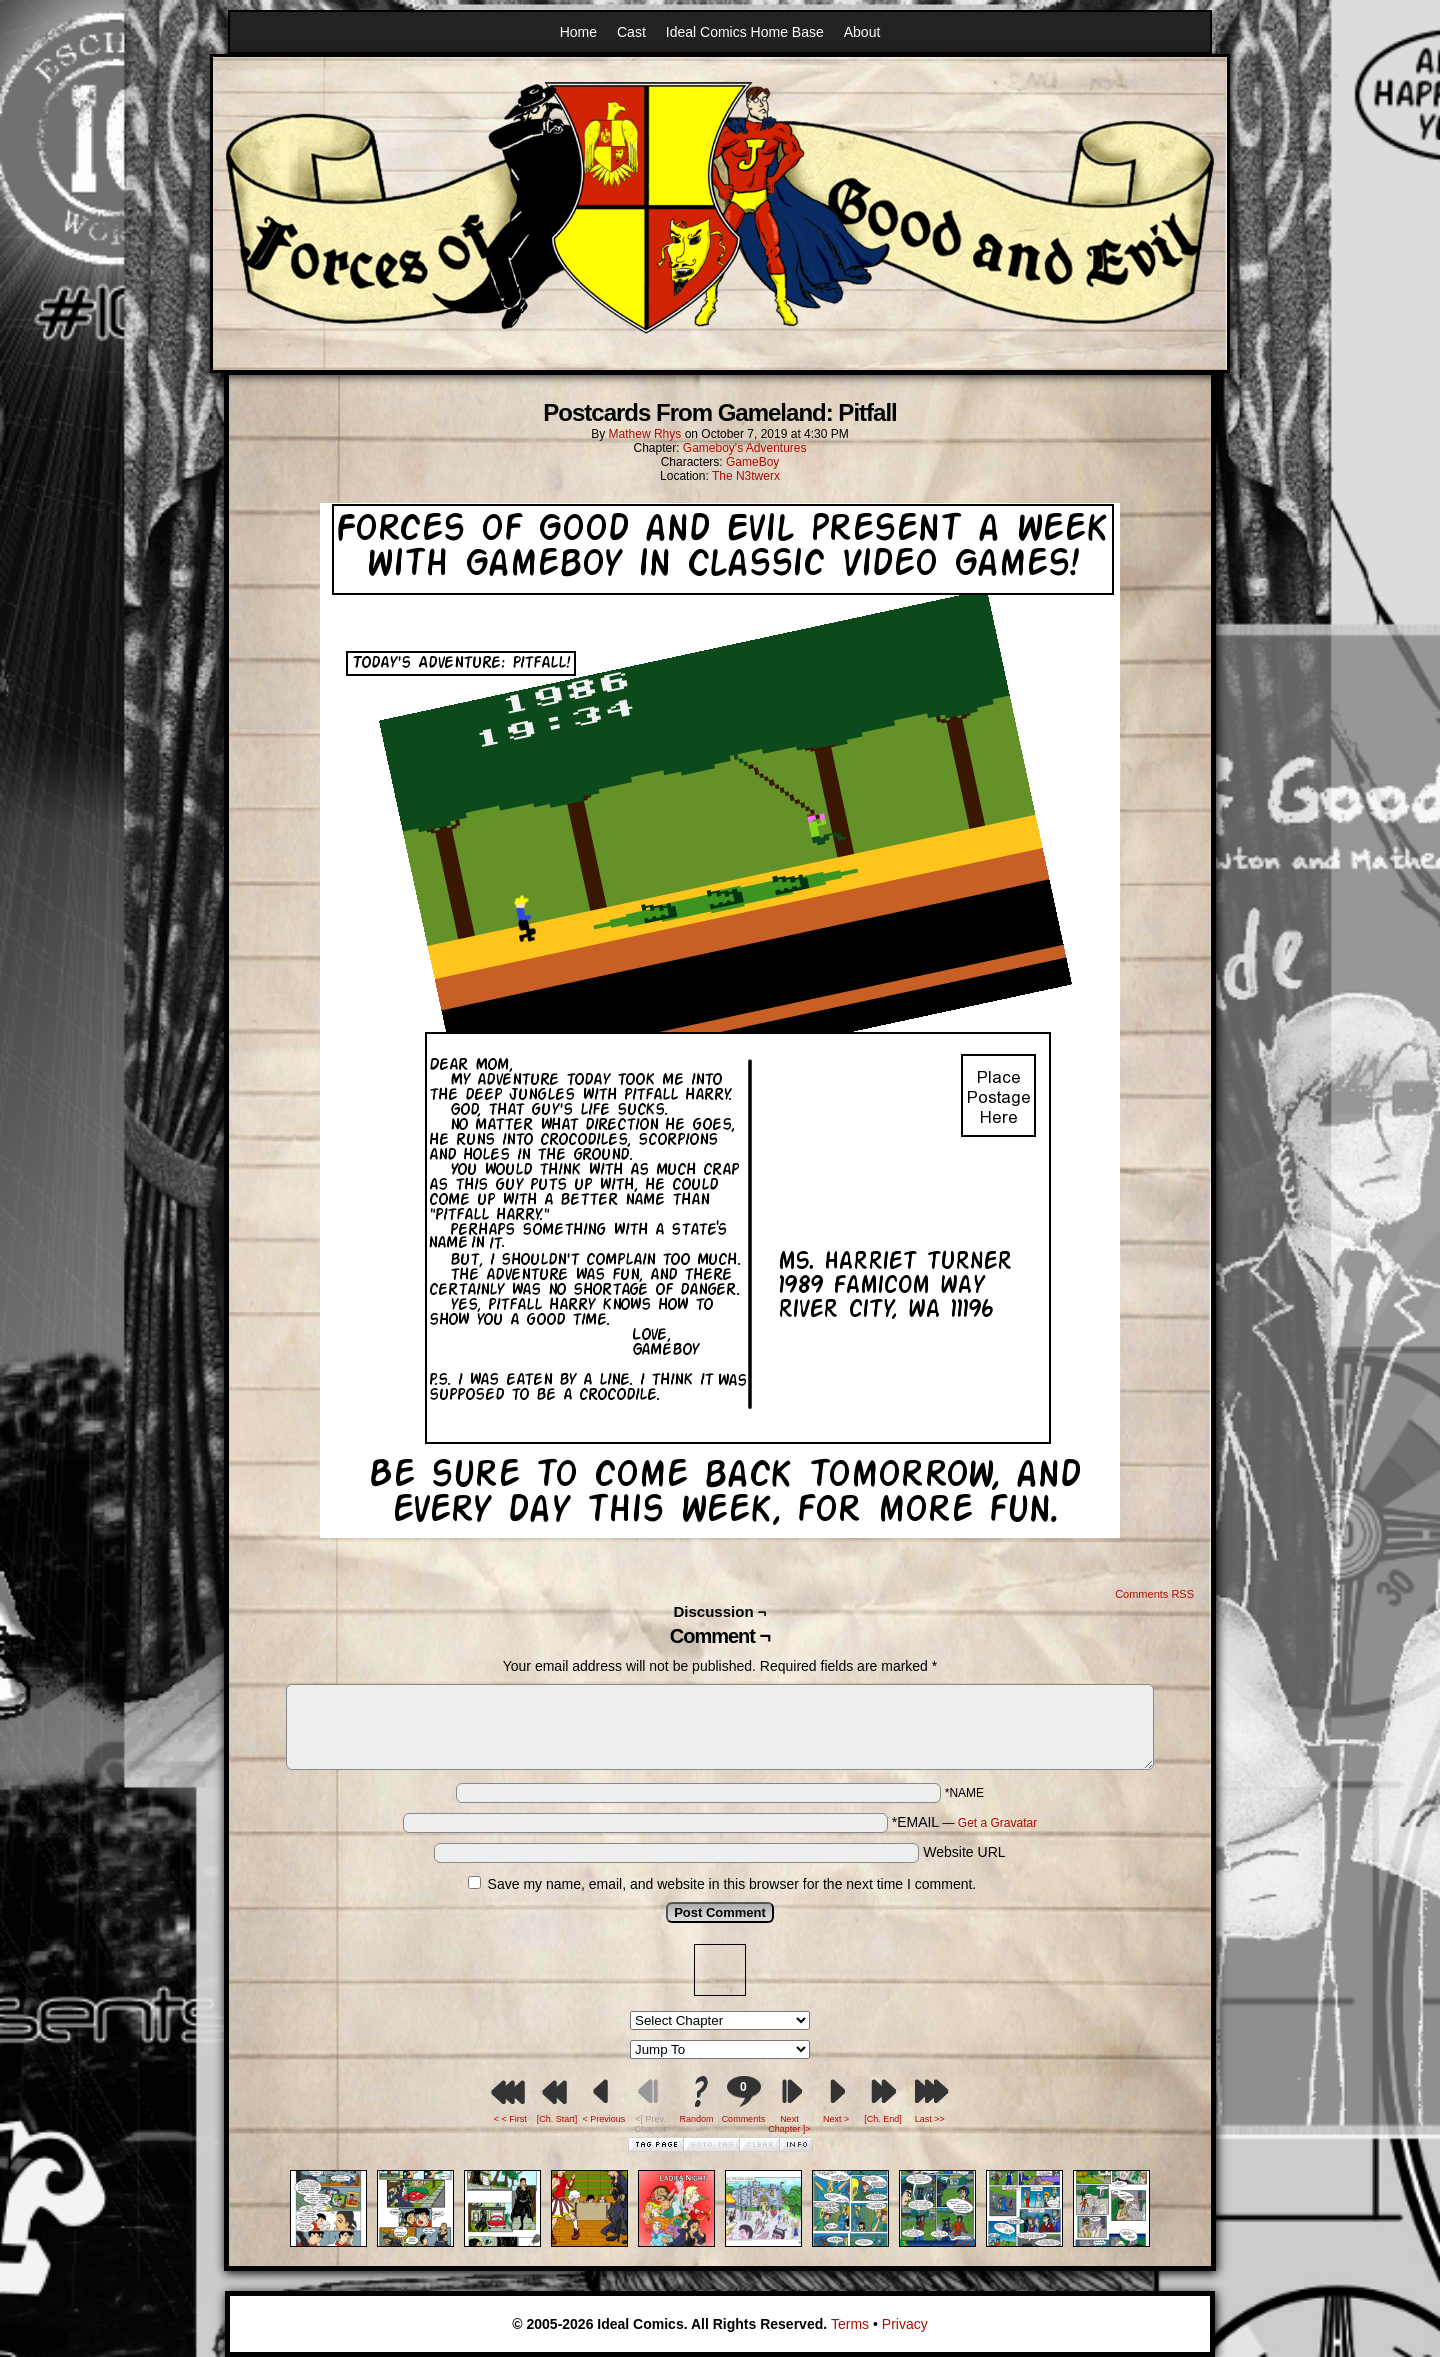 This screenshot has width=1440, height=2357. Describe the element at coordinates (789, 2124) in the screenshot. I see `Next Chapter ]>` at that location.